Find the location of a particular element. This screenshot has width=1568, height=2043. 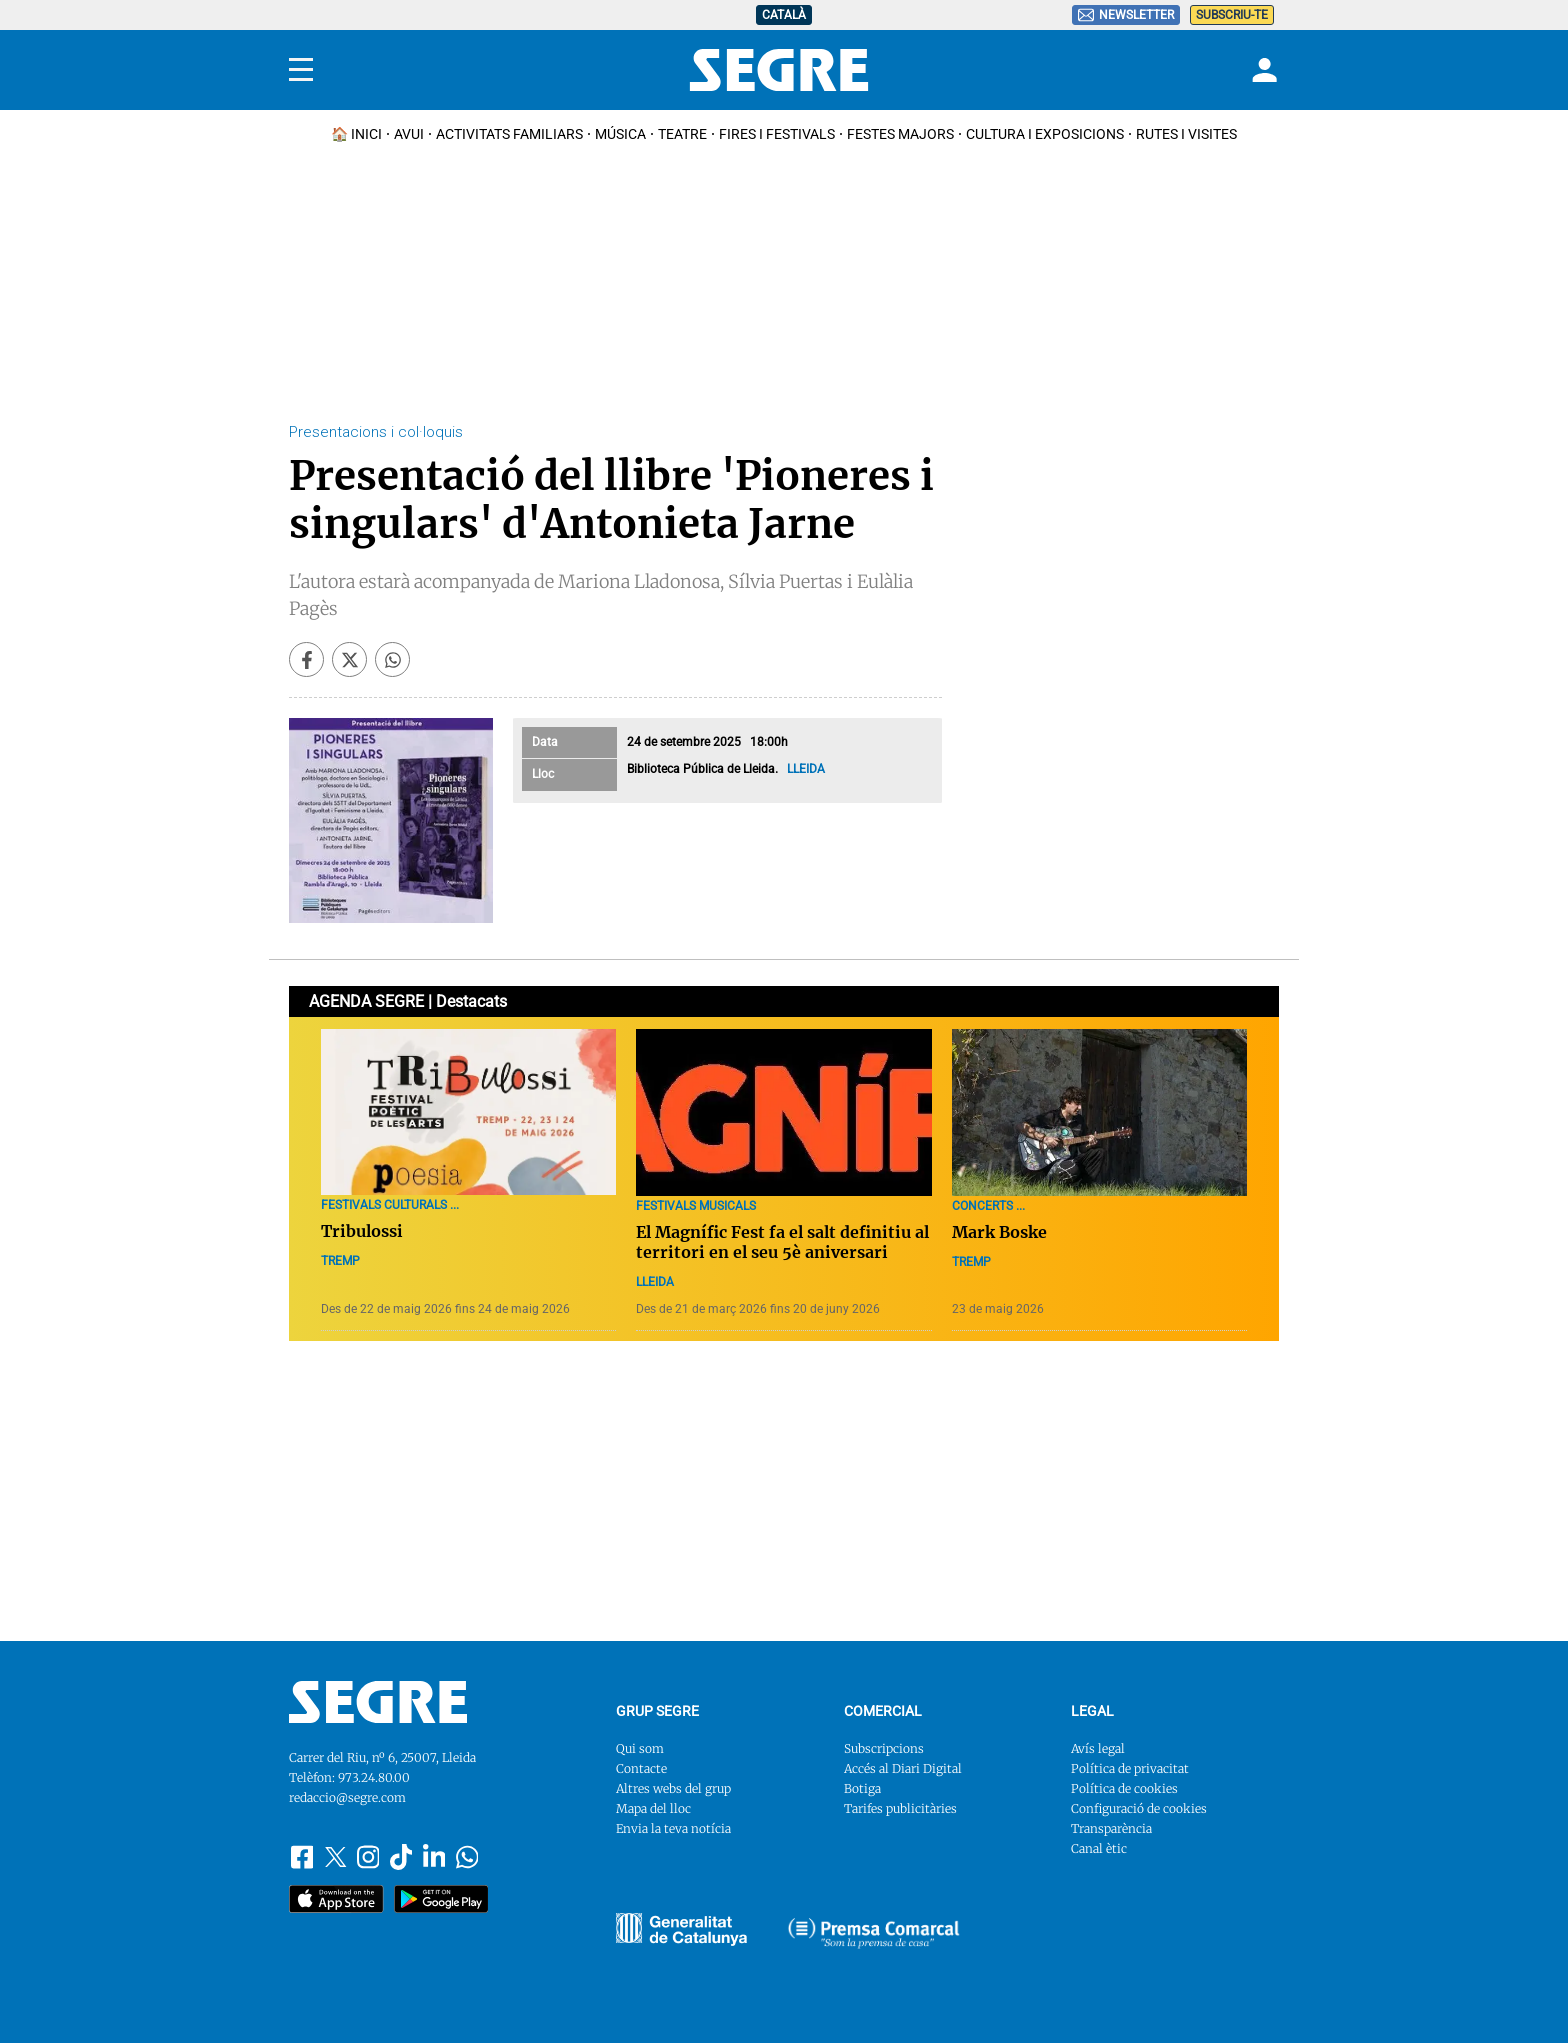

Activitats familiars is located at coordinates (509, 134).